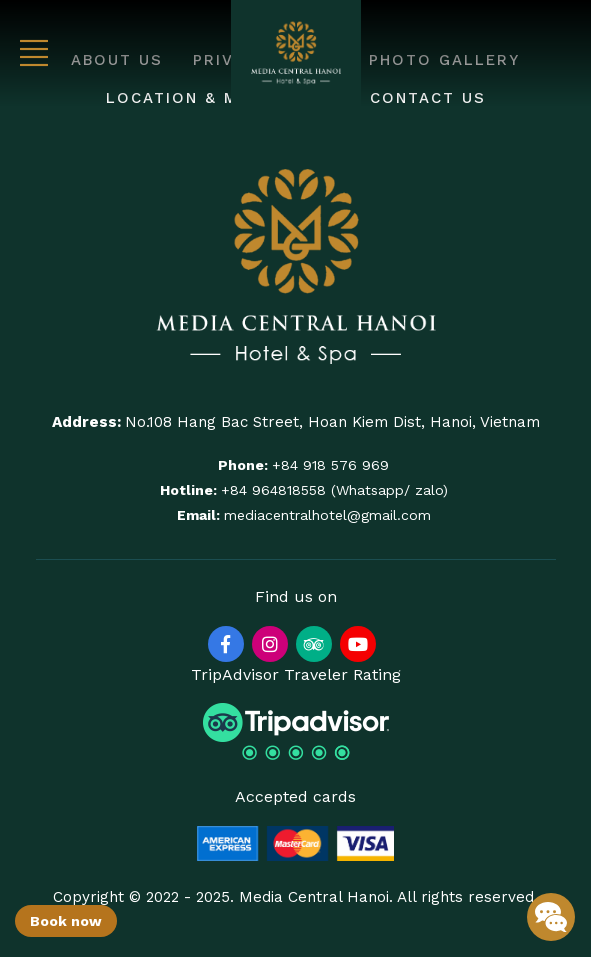 Image resolution: width=591 pixels, height=957 pixels. I want to click on +84 918 576 969, so click(330, 465).